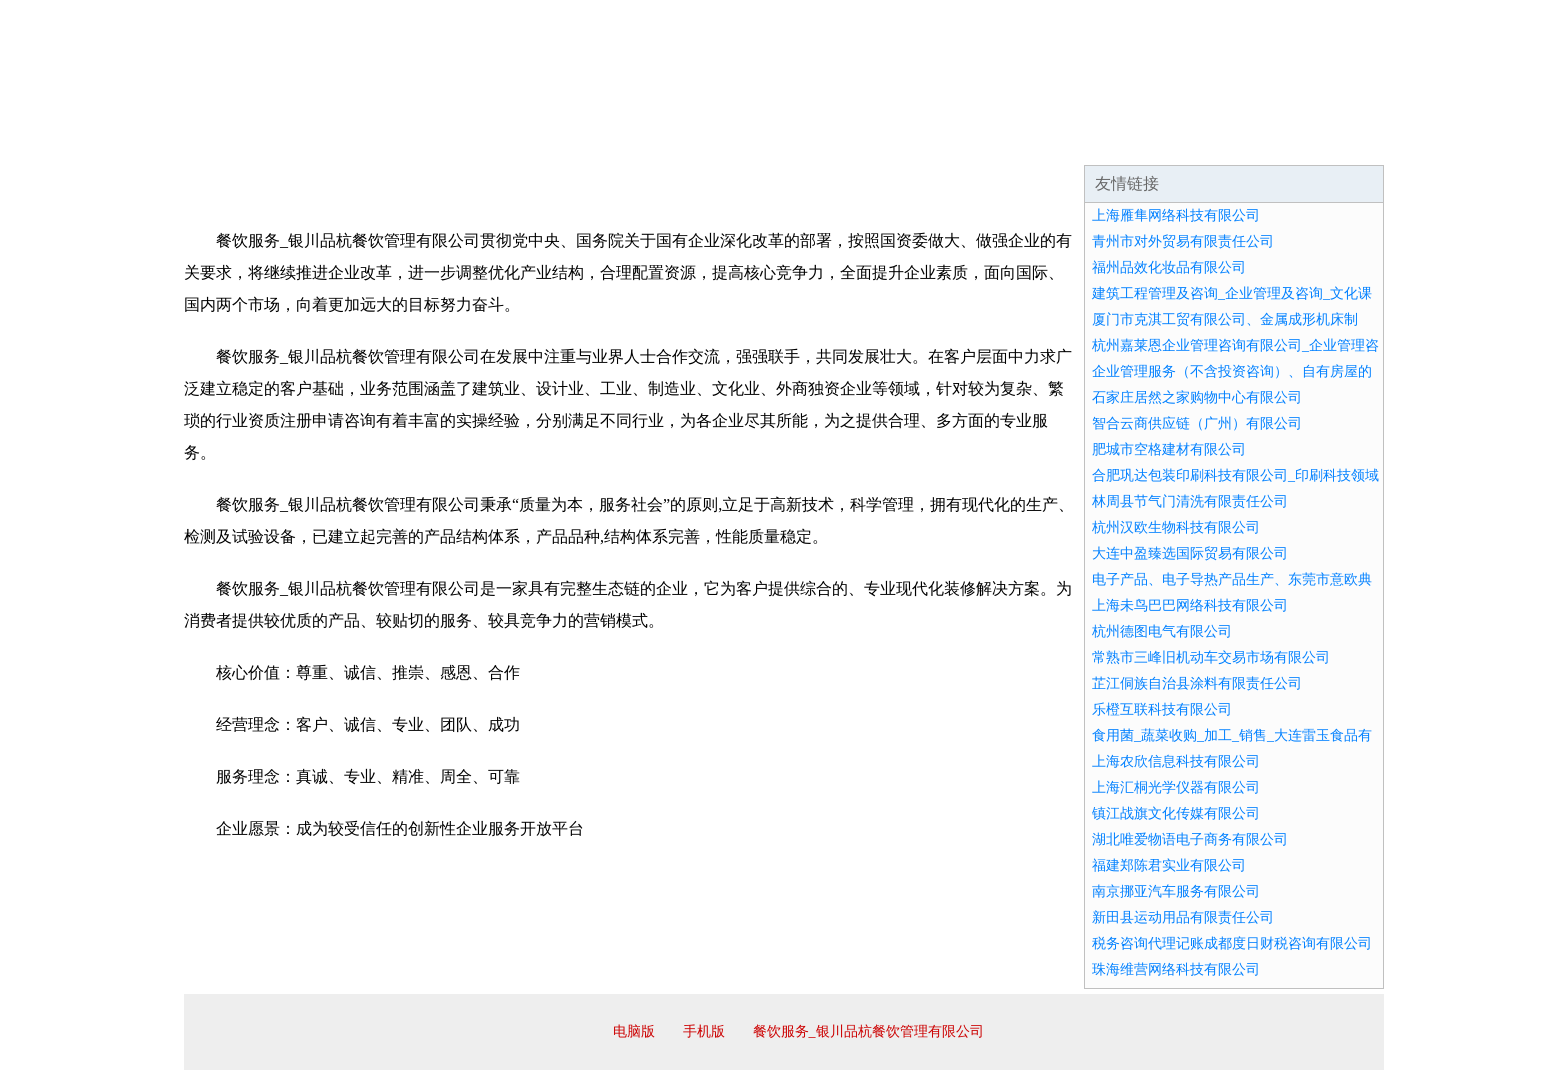 This screenshot has height=1070, width=1568. I want to click on 镇江战旗文化传媒有限公司, so click(1176, 813).